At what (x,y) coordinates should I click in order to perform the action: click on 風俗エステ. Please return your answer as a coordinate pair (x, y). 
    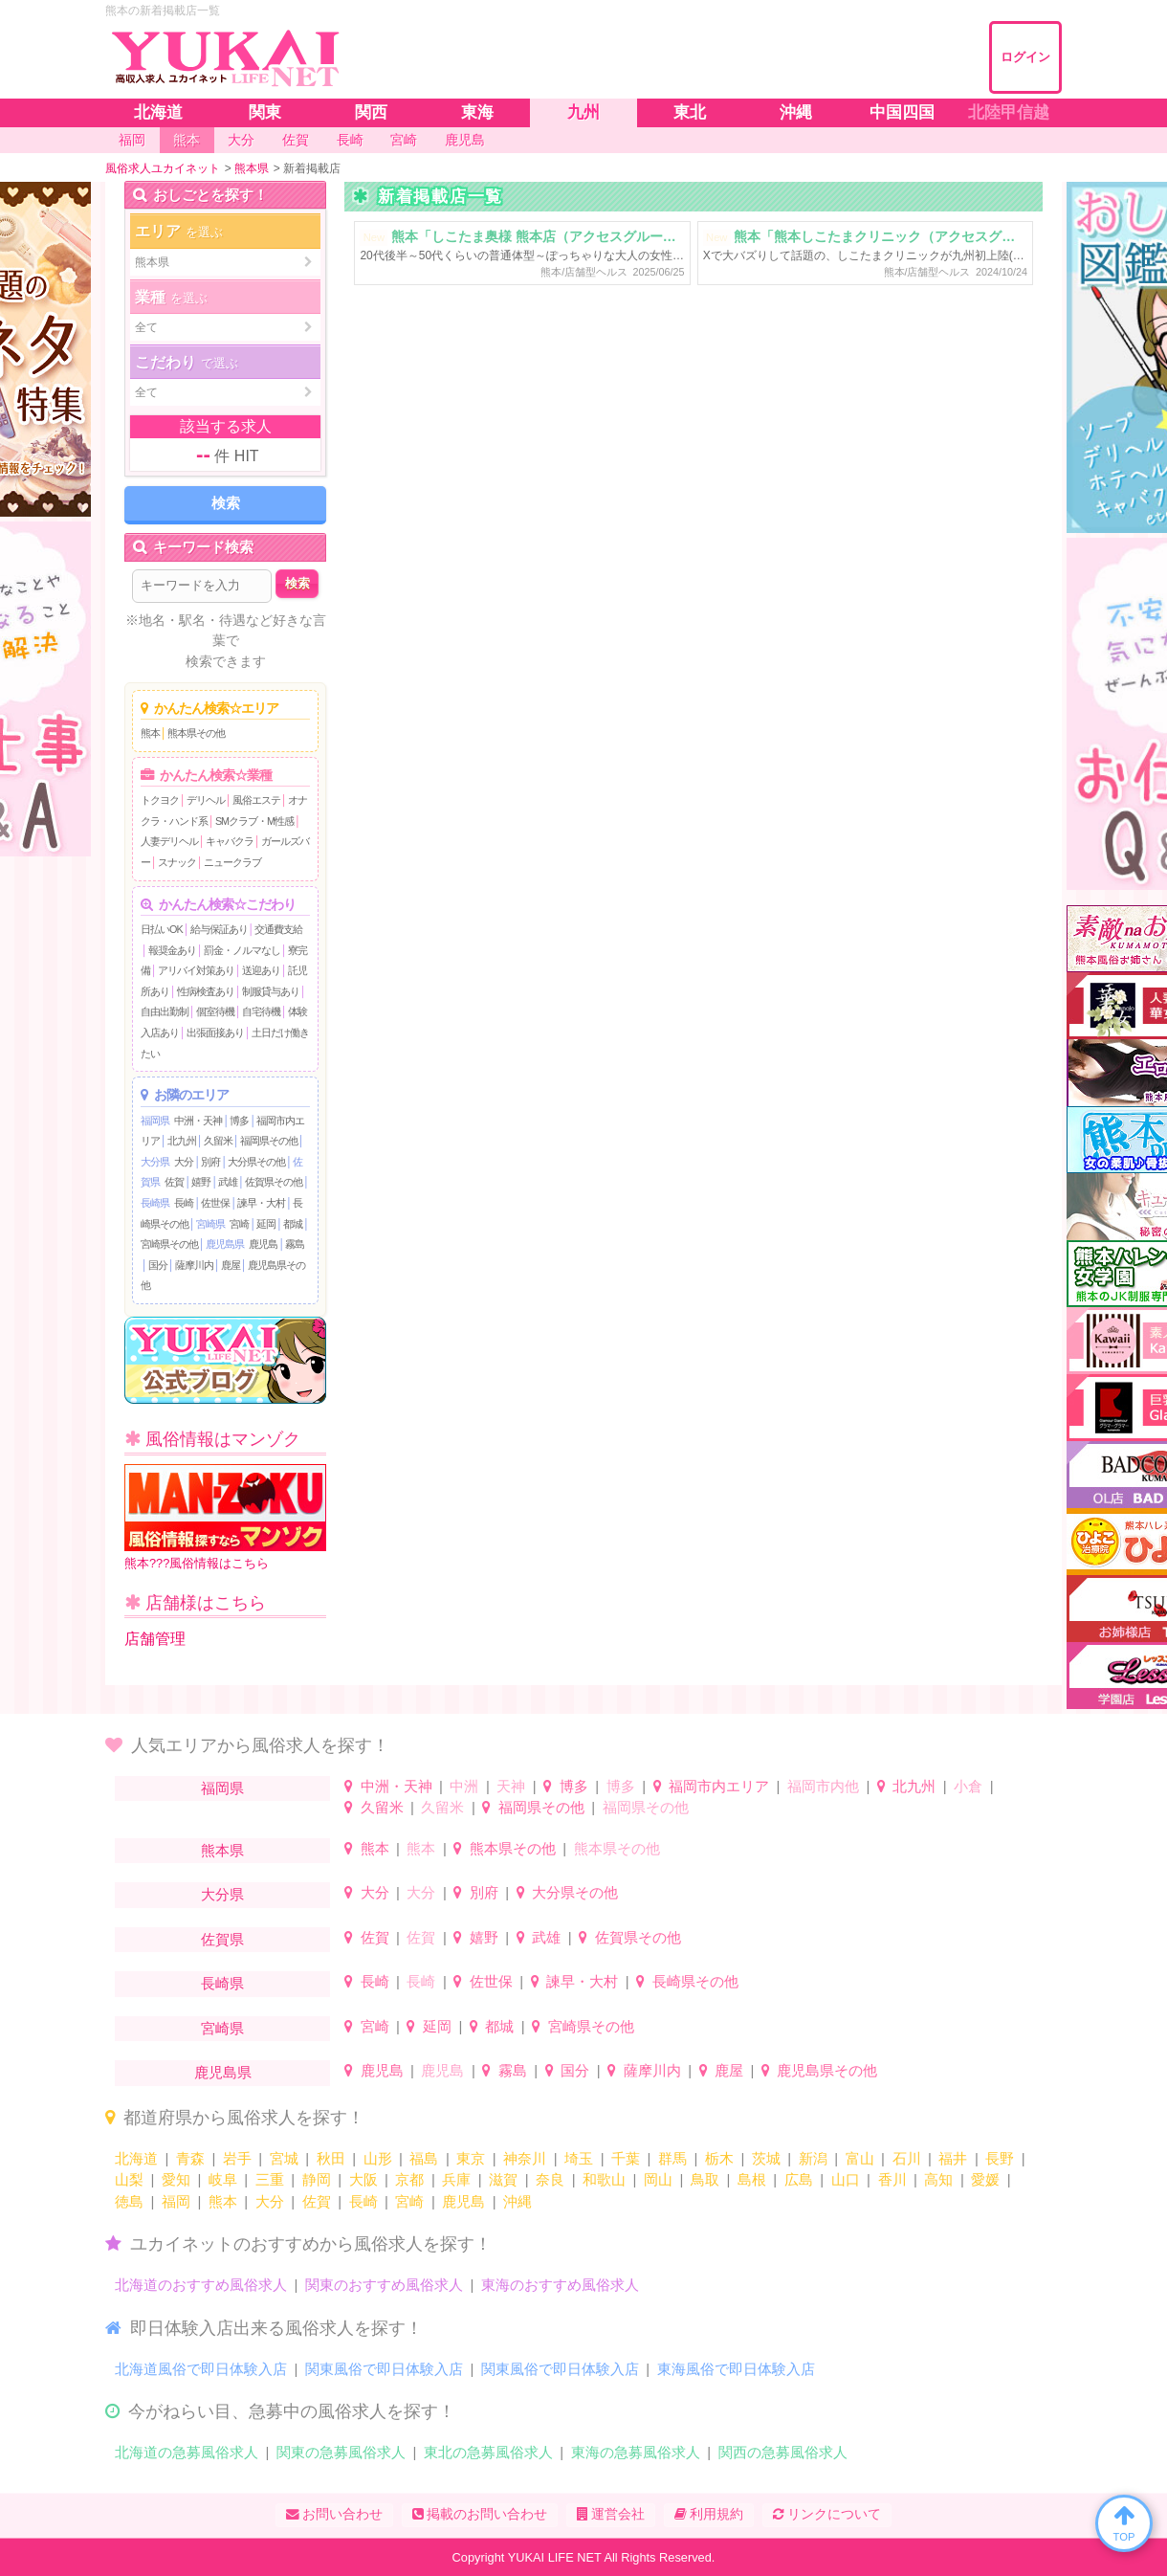
    Looking at the image, I should click on (256, 800).